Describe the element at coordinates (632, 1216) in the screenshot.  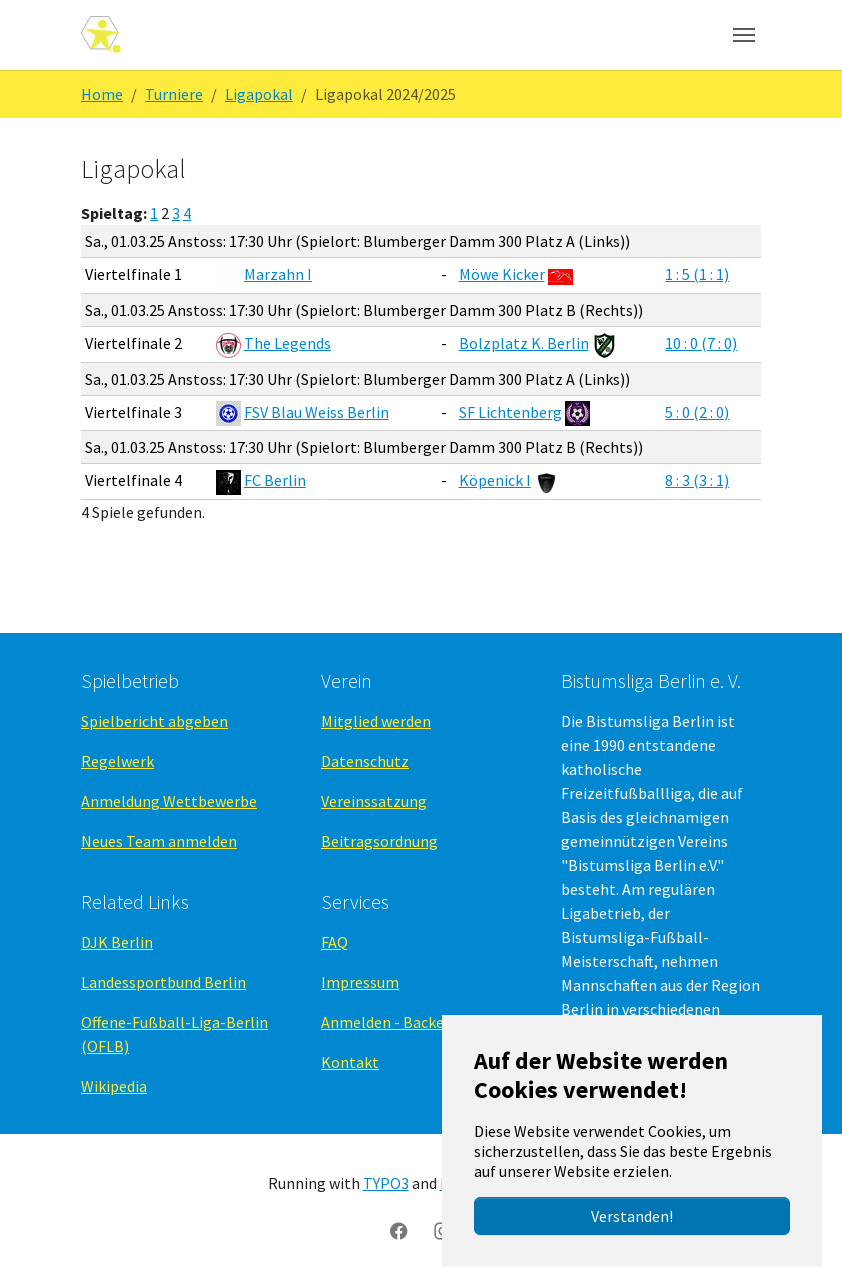
I see `Verstanden!` at that location.